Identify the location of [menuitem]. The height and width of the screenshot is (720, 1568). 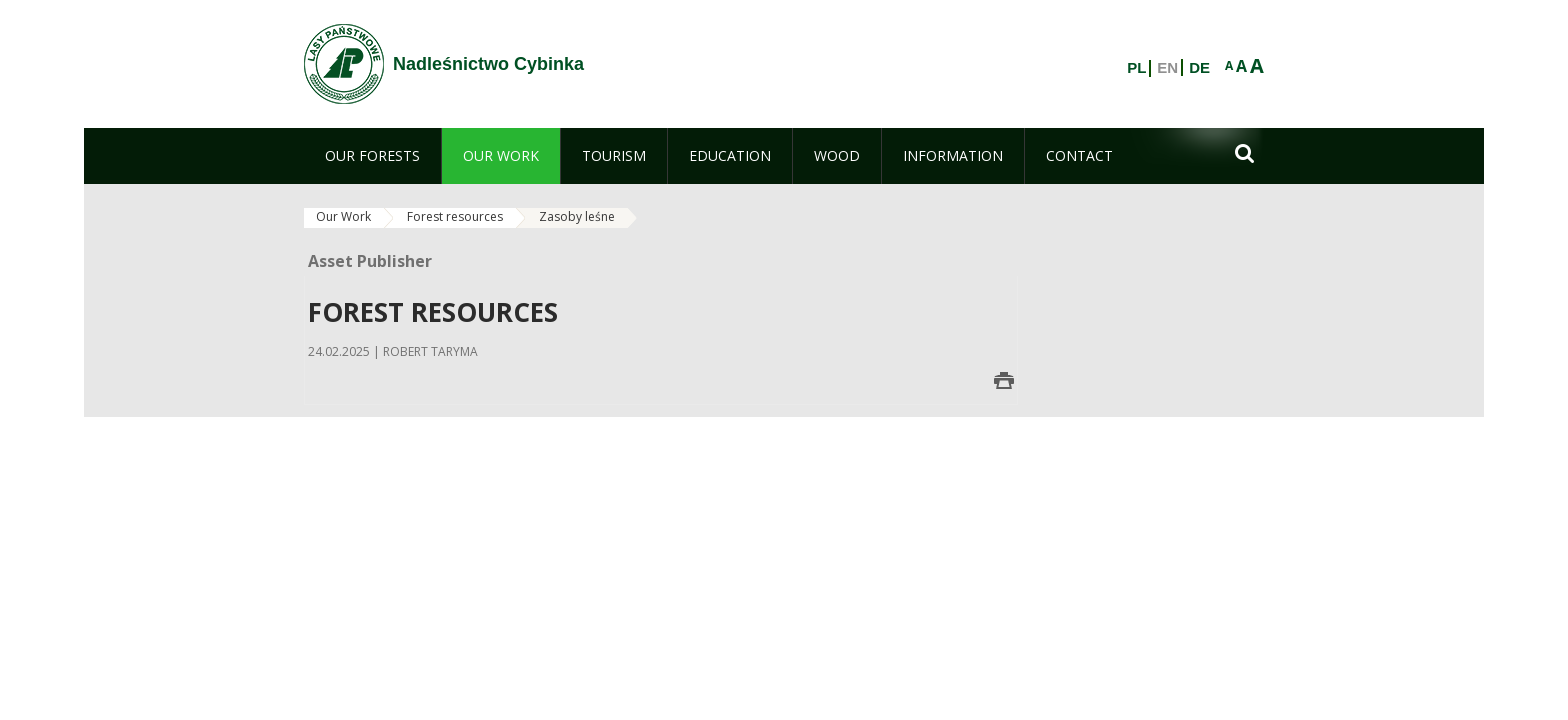
(372, 156).